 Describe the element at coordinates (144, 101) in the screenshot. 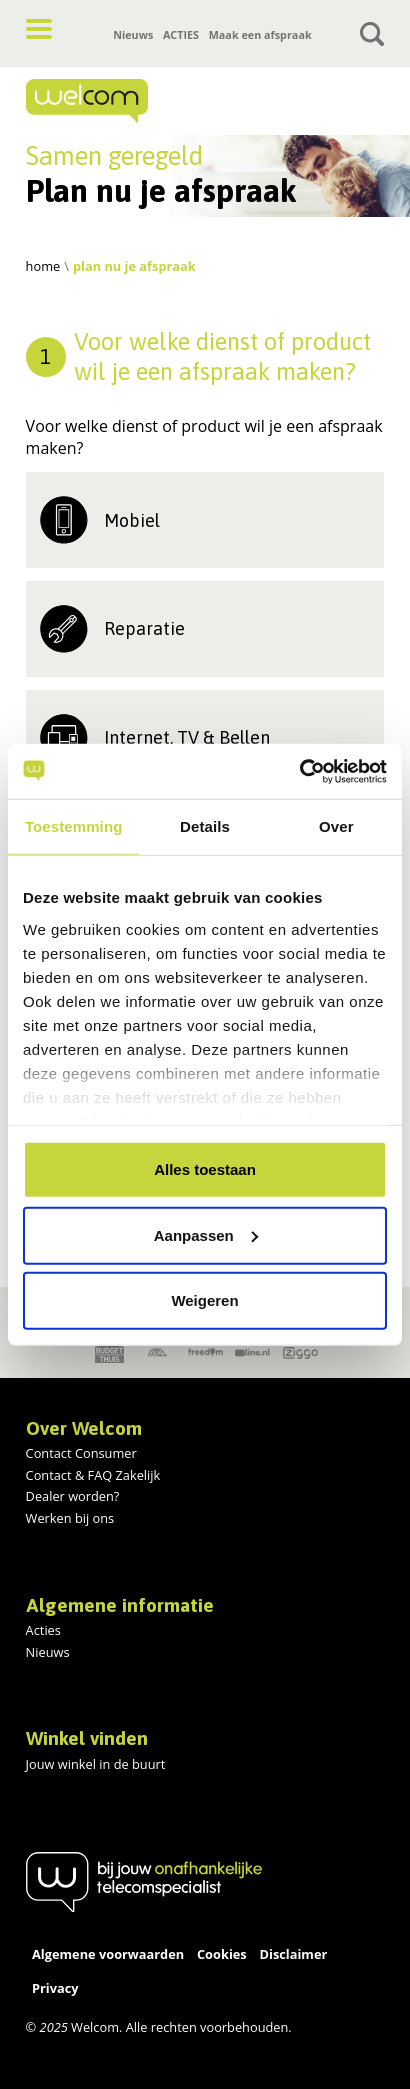

I see `[Home]` at that location.